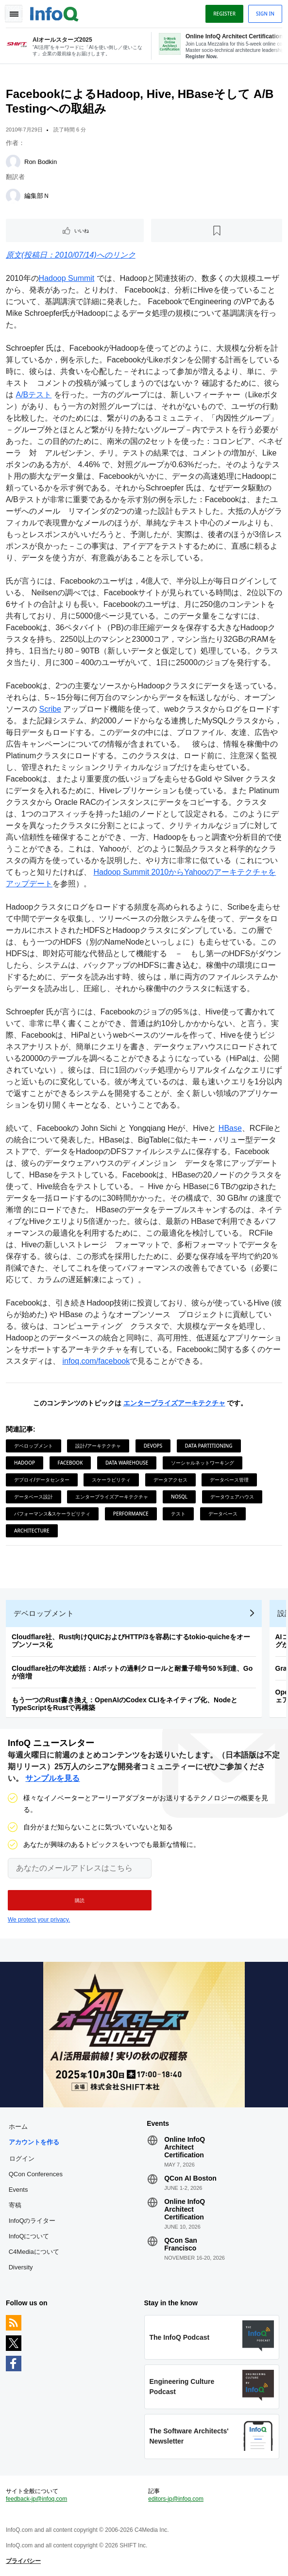 The width and height of the screenshot is (288, 2576). Describe the element at coordinates (13, 196) in the screenshot. I see `[編集部Ｎ]` at that location.